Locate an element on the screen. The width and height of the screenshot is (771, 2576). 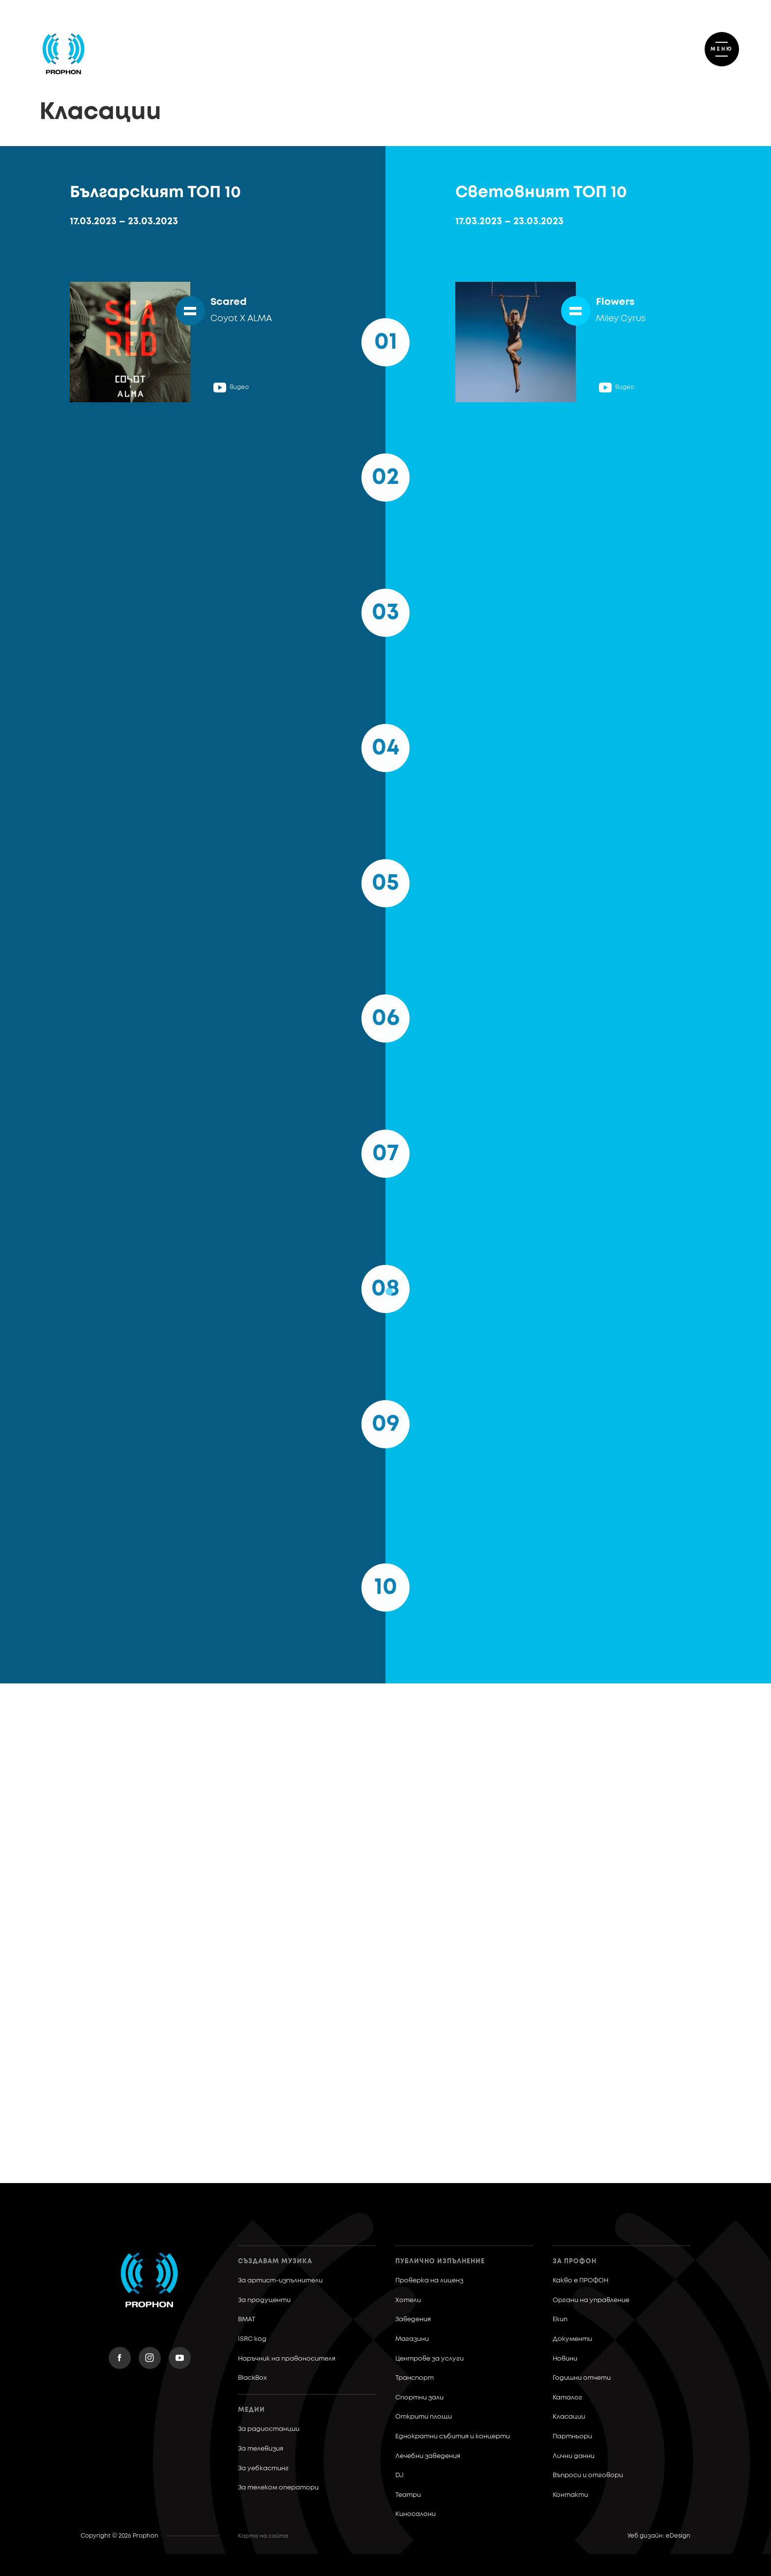
За телеком оператори is located at coordinates (278, 2488).